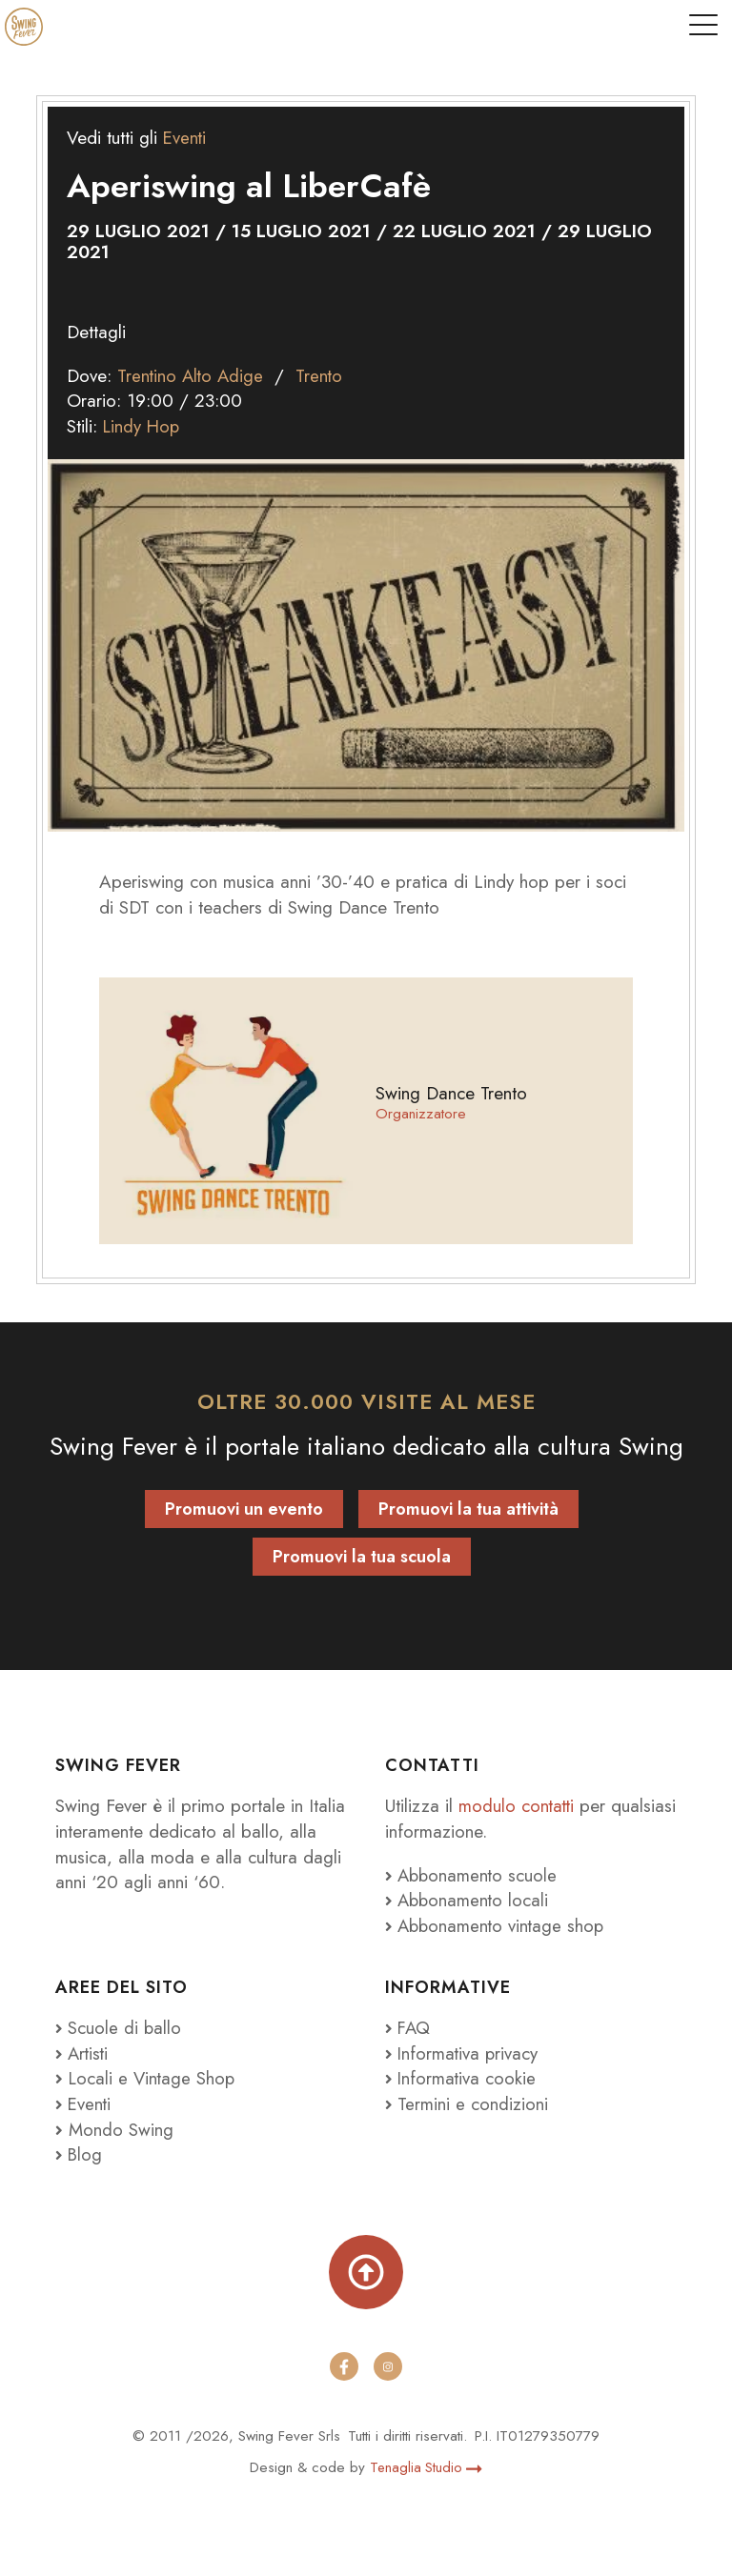  Describe the element at coordinates (119, 2028) in the screenshot. I see `Scuole di ballo` at that location.